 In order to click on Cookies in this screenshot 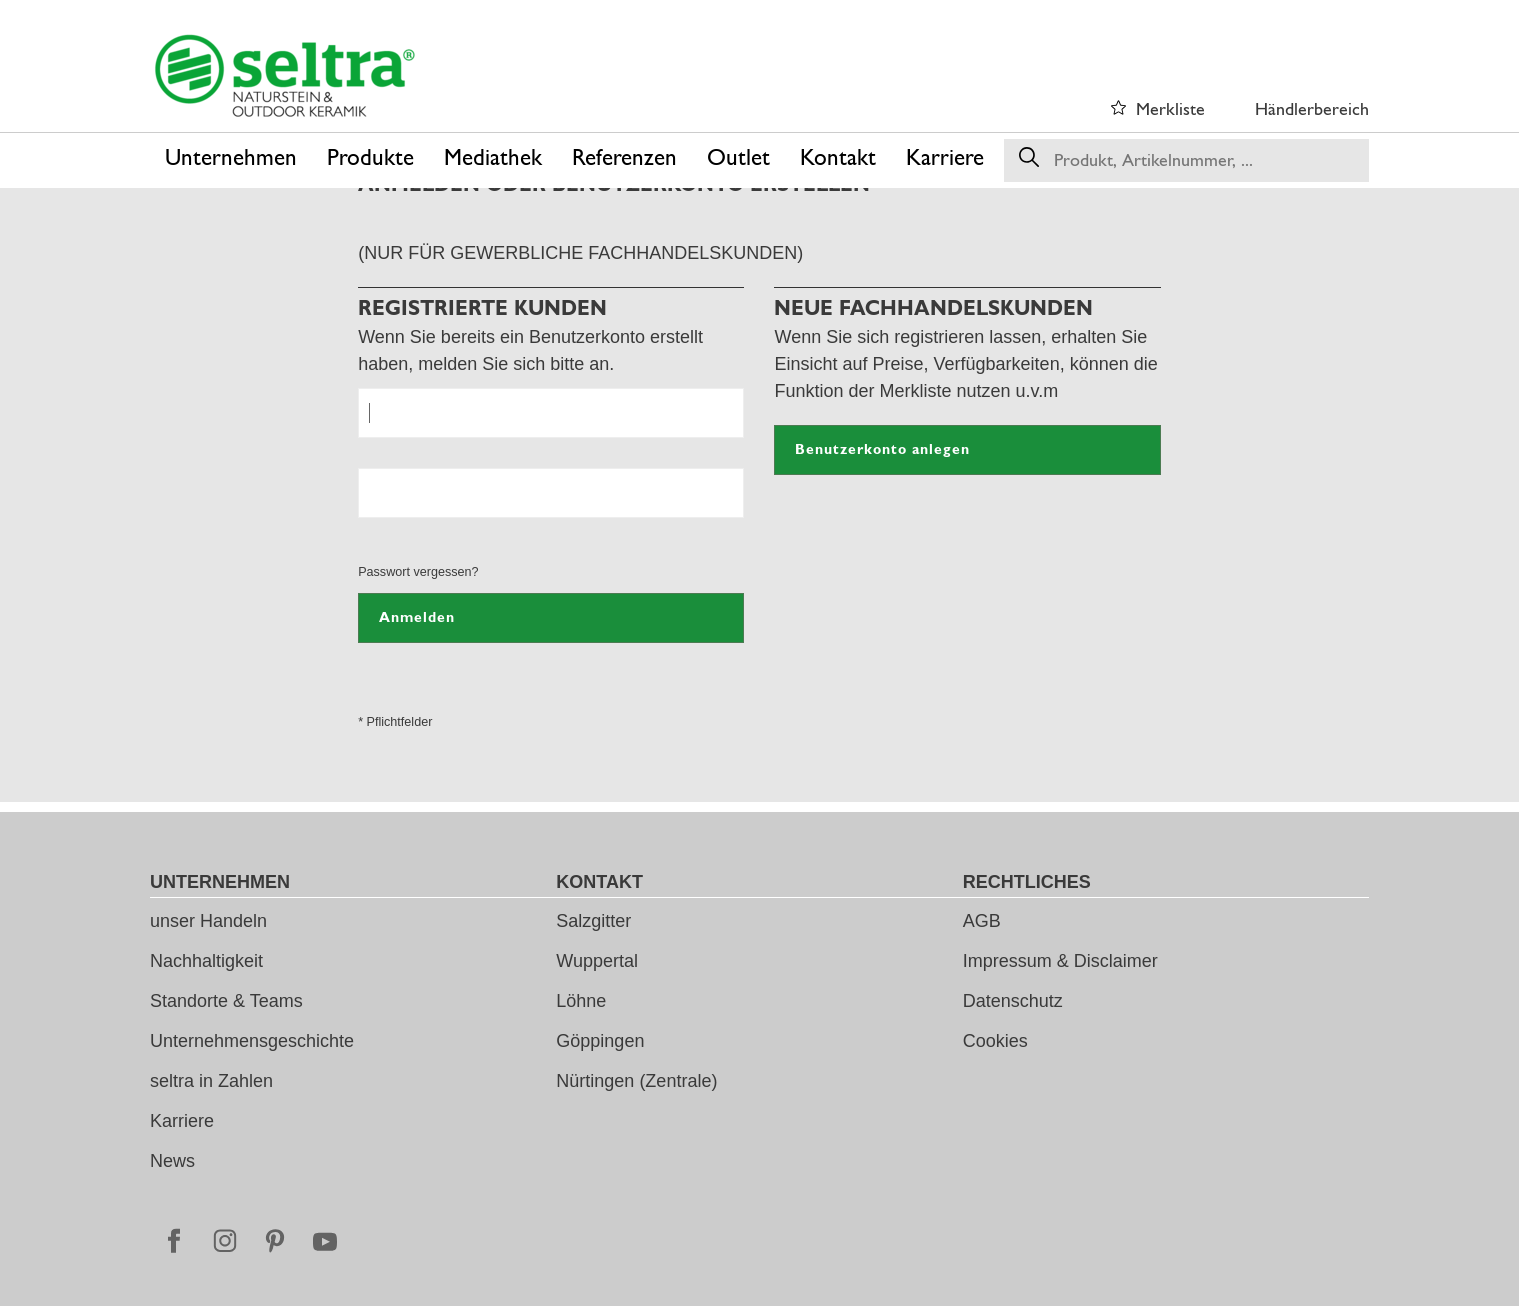, I will do `click(995, 1041)`.